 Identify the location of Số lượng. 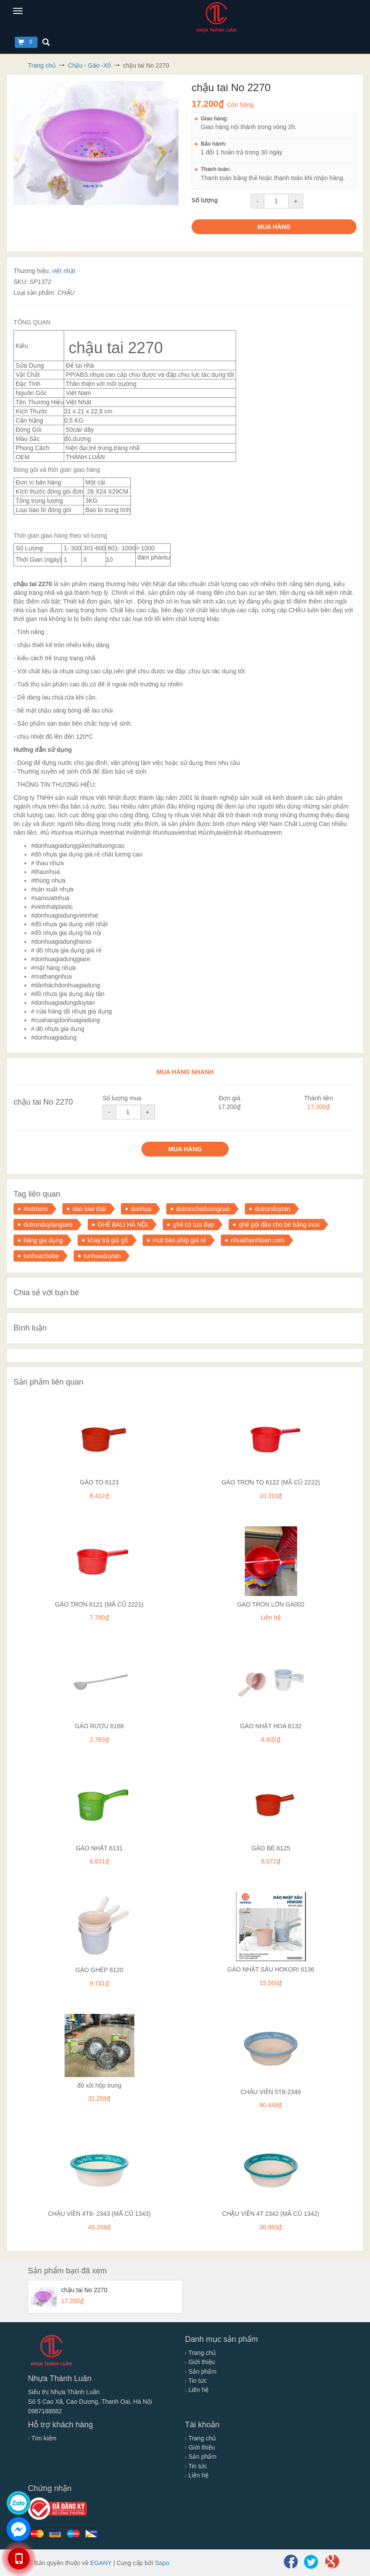
(205, 200).